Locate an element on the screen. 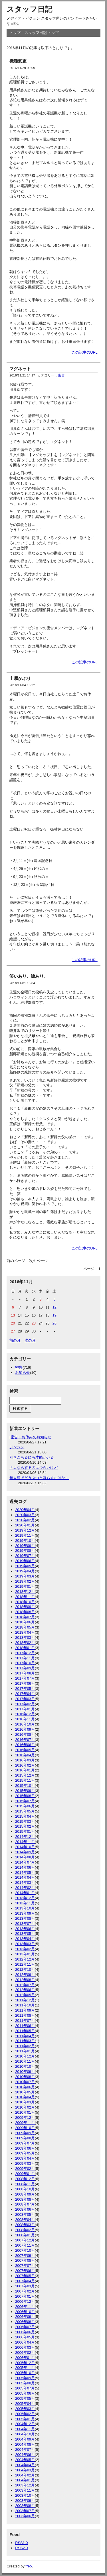 This screenshot has height=2576, width=107. 2009年10月 is located at coordinates (25, 2128).